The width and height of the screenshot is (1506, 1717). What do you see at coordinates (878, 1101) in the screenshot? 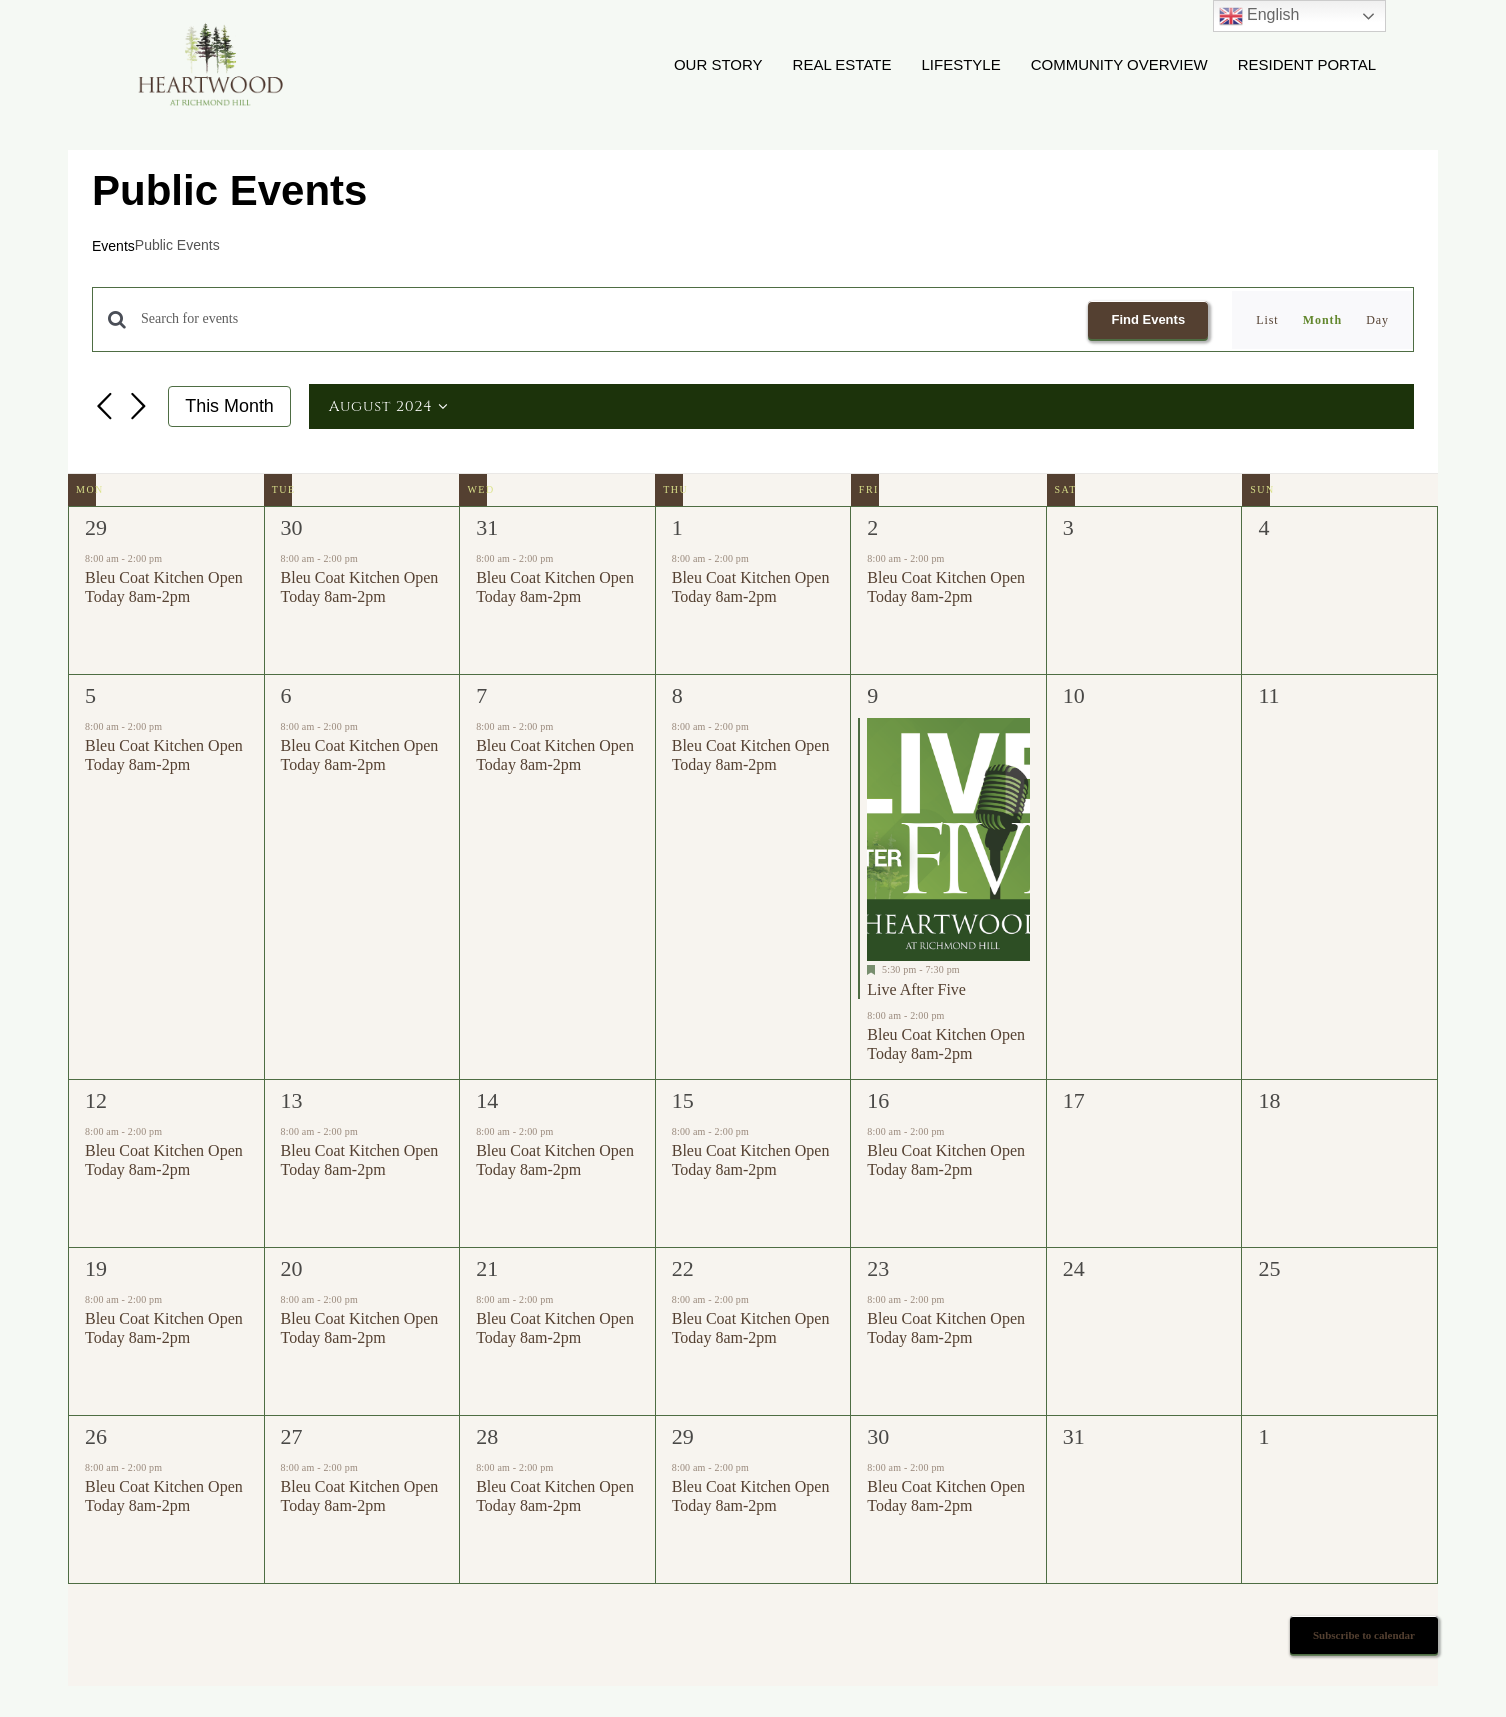
I see `16 [August 16]` at bounding box center [878, 1101].